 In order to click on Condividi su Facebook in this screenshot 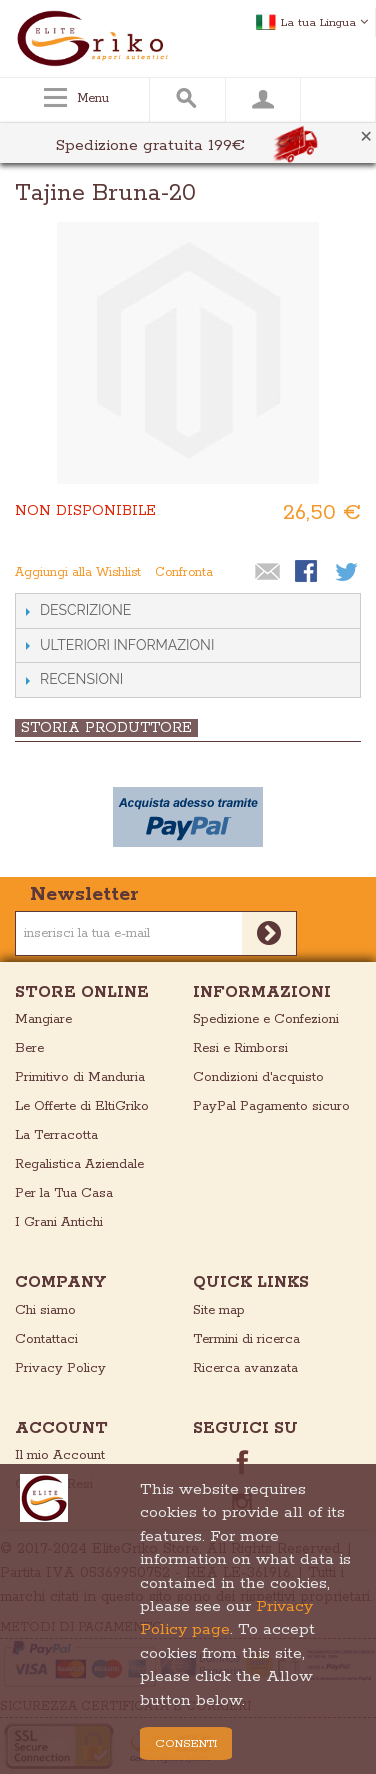, I will do `click(308, 573)`.